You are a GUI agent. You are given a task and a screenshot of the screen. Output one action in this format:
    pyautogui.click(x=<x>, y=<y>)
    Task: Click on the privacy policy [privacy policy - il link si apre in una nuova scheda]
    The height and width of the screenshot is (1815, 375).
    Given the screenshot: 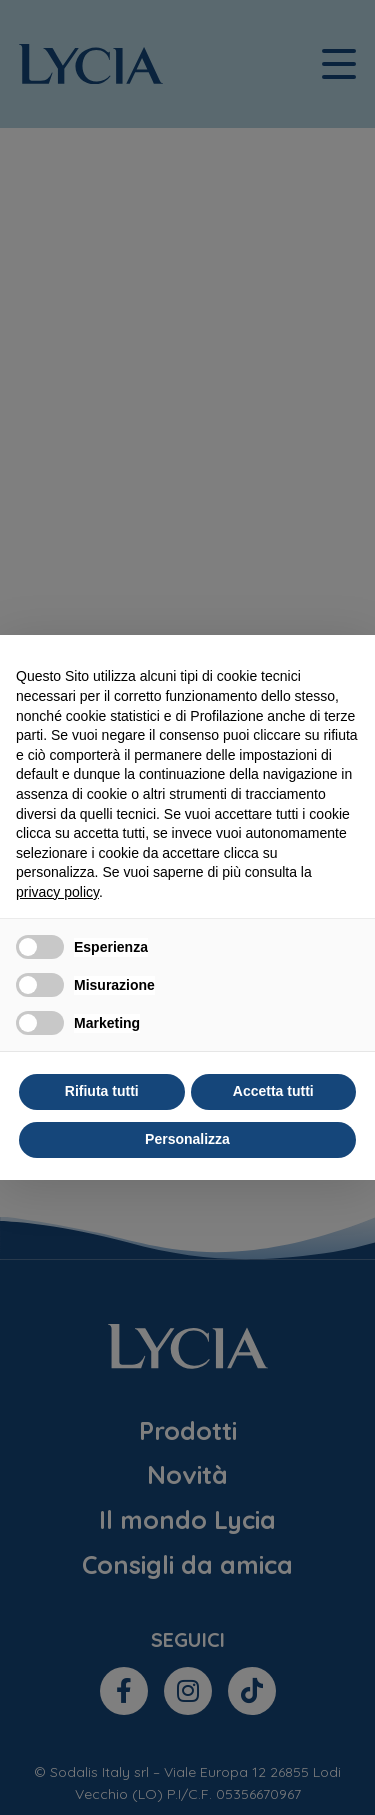 What is the action you would take?
    pyautogui.click(x=57, y=892)
    